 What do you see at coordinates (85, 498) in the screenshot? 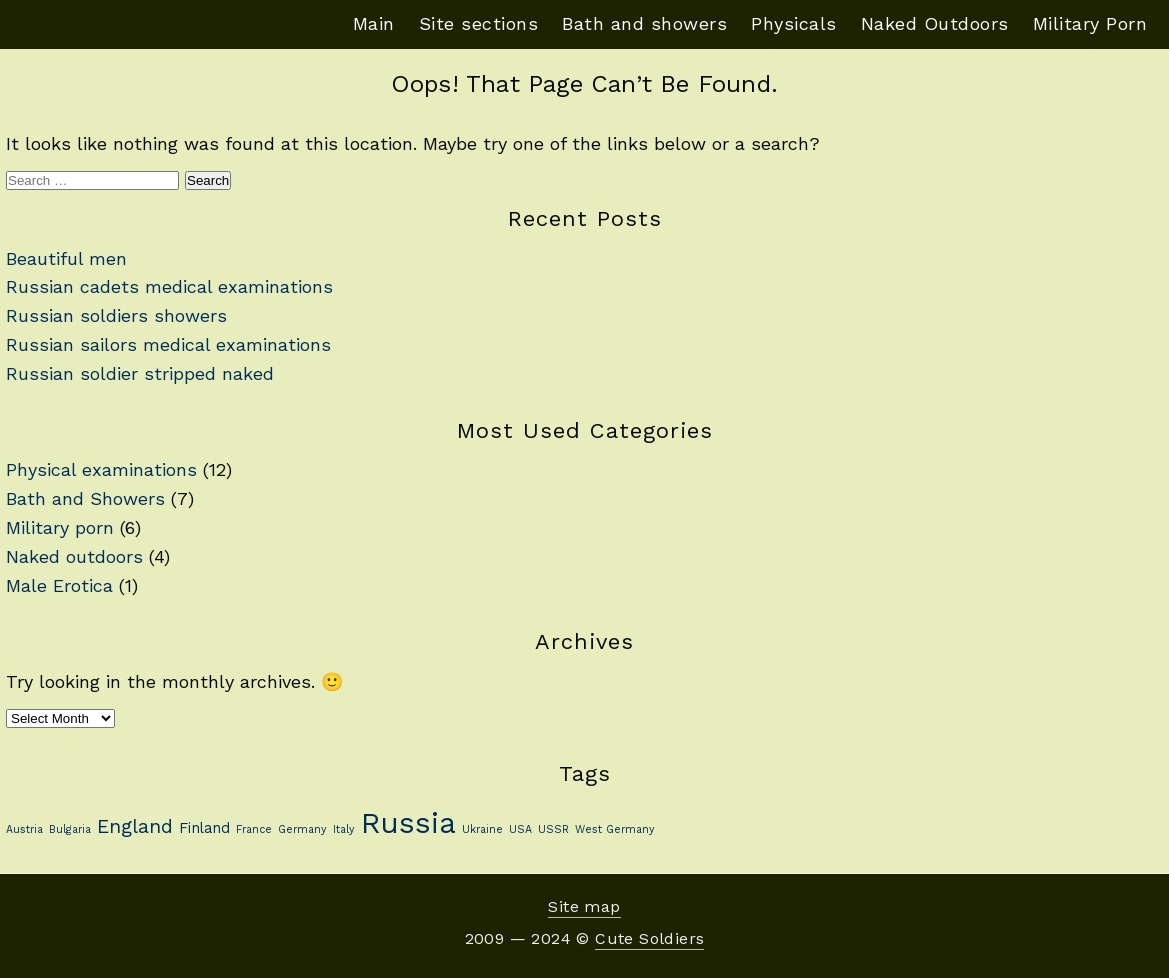
I see `Bath and Showers` at bounding box center [85, 498].